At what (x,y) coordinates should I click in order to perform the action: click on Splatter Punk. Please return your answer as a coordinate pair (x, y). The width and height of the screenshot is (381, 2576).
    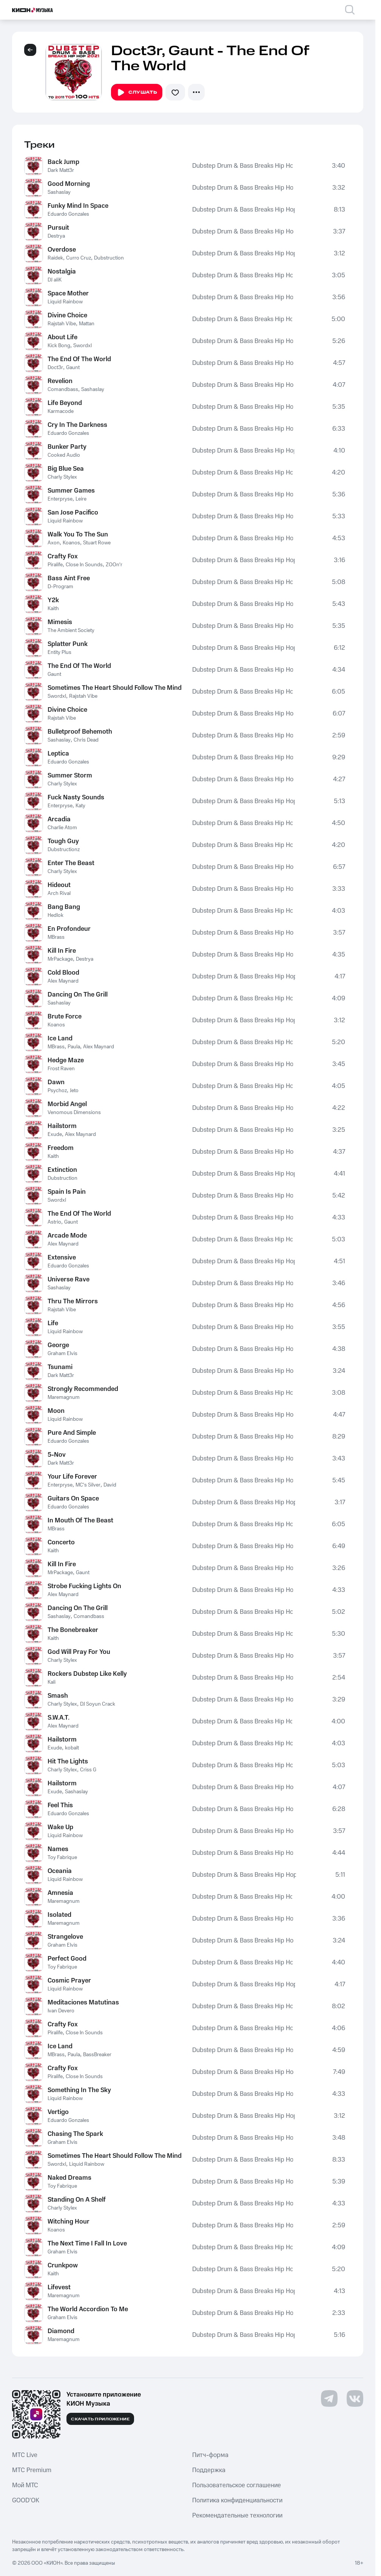
    Looking at the image, I should click on (68, 644).